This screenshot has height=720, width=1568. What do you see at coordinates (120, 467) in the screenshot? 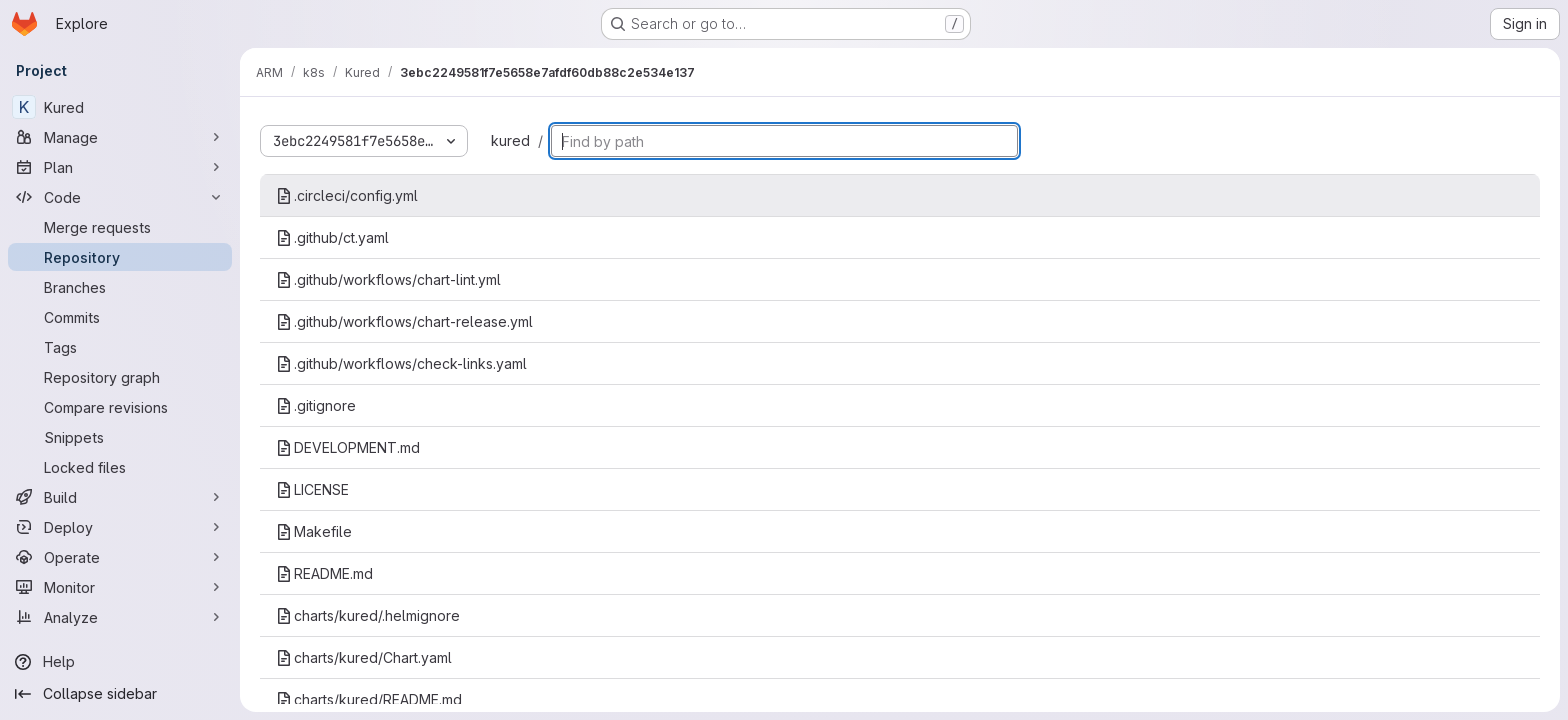
I see `[Locked files]` at bounding box center [120, 467].